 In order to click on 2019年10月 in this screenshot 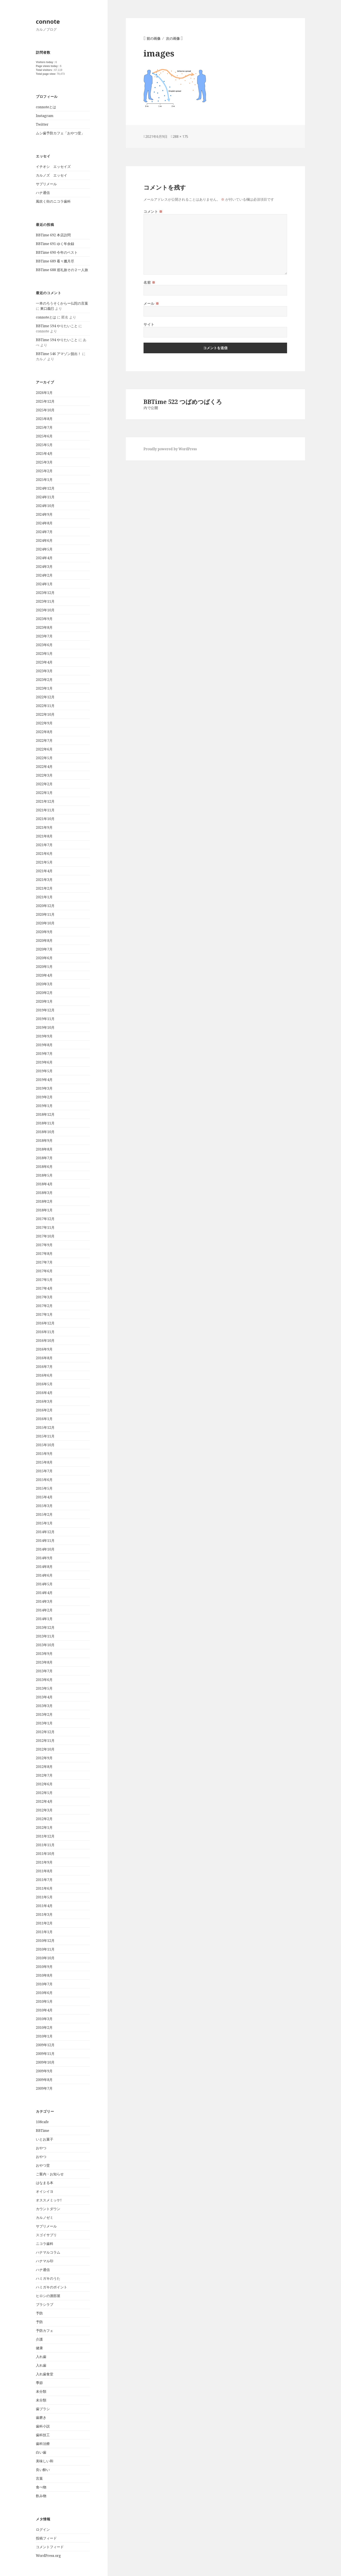, I will do `click(45, 1027)`.